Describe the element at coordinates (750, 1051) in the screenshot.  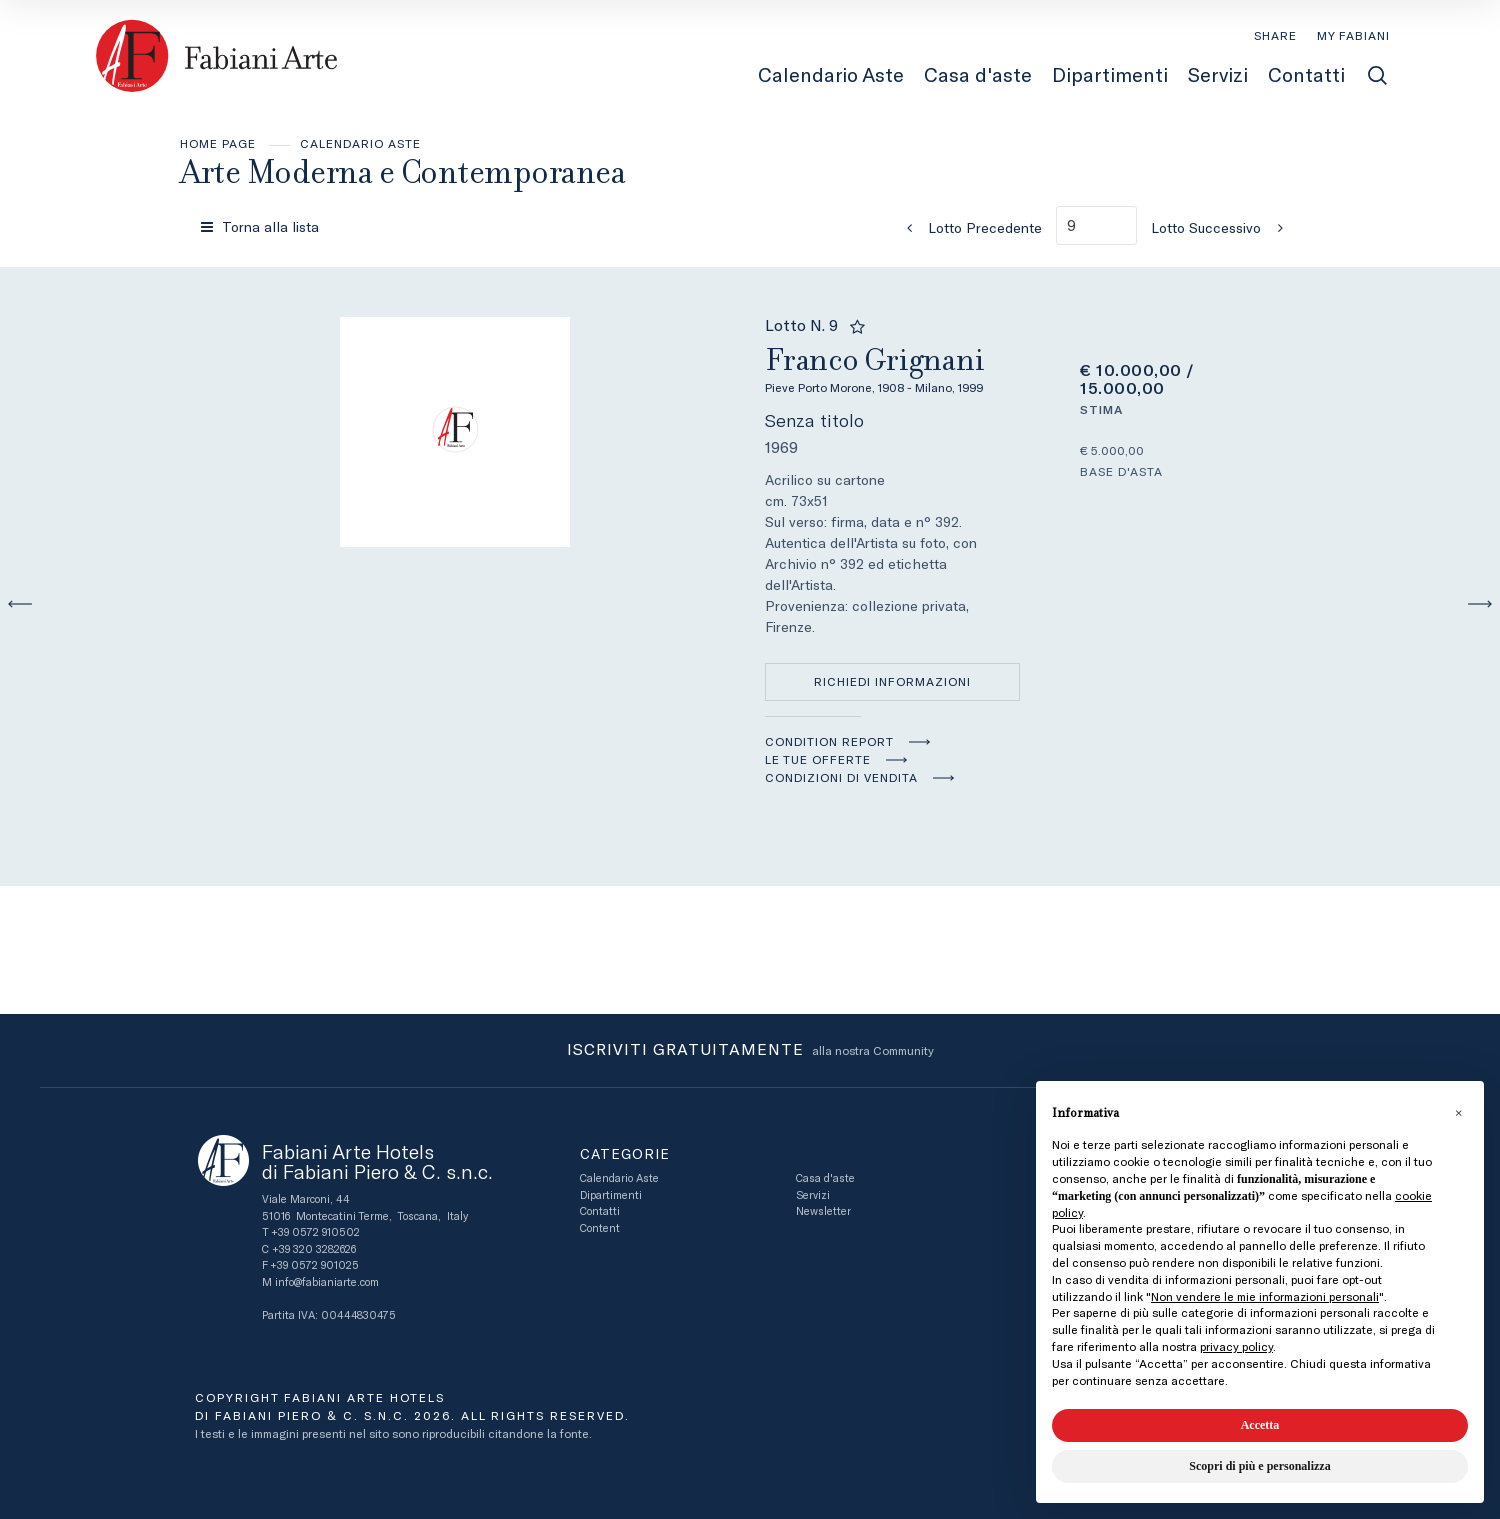
I see `alla nostra Community` at that location.